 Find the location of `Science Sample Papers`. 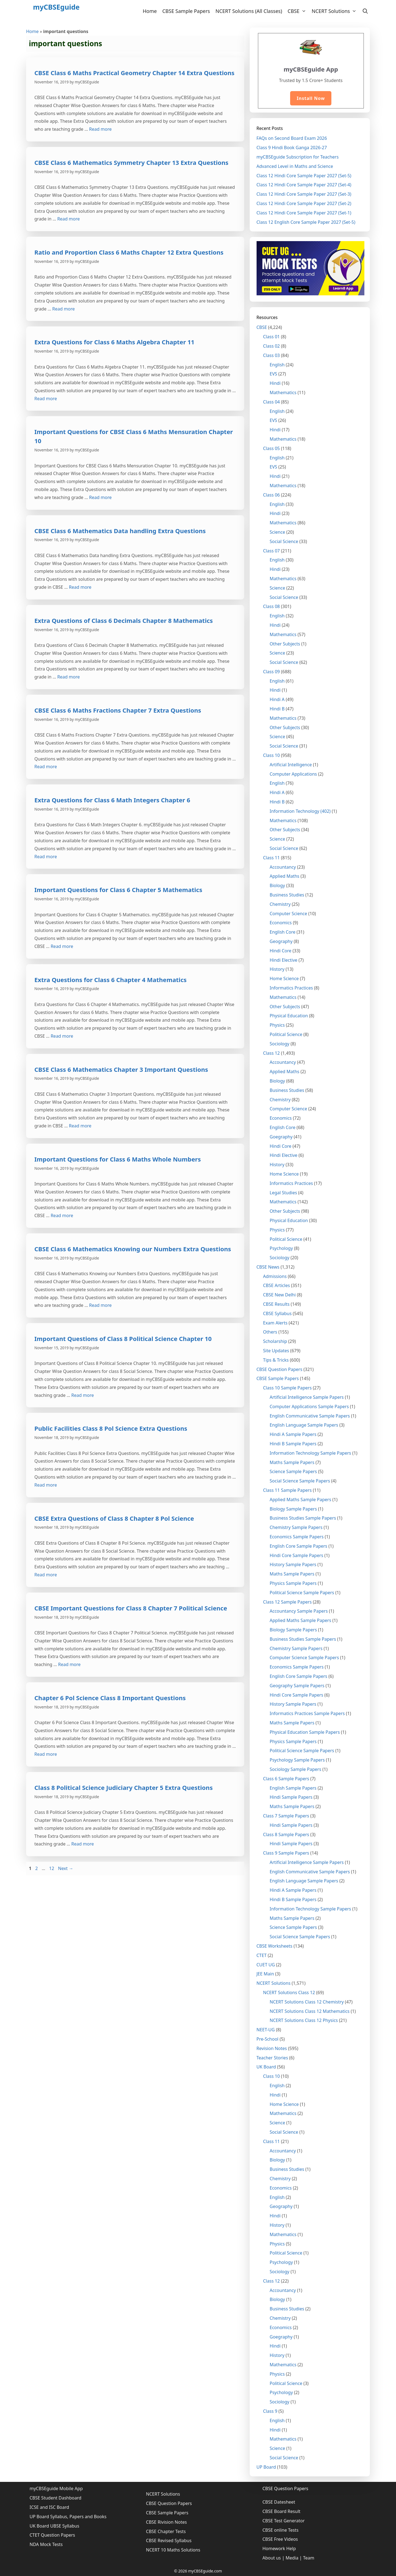

Science Sample Papers is located at coordinates (293, 1471).